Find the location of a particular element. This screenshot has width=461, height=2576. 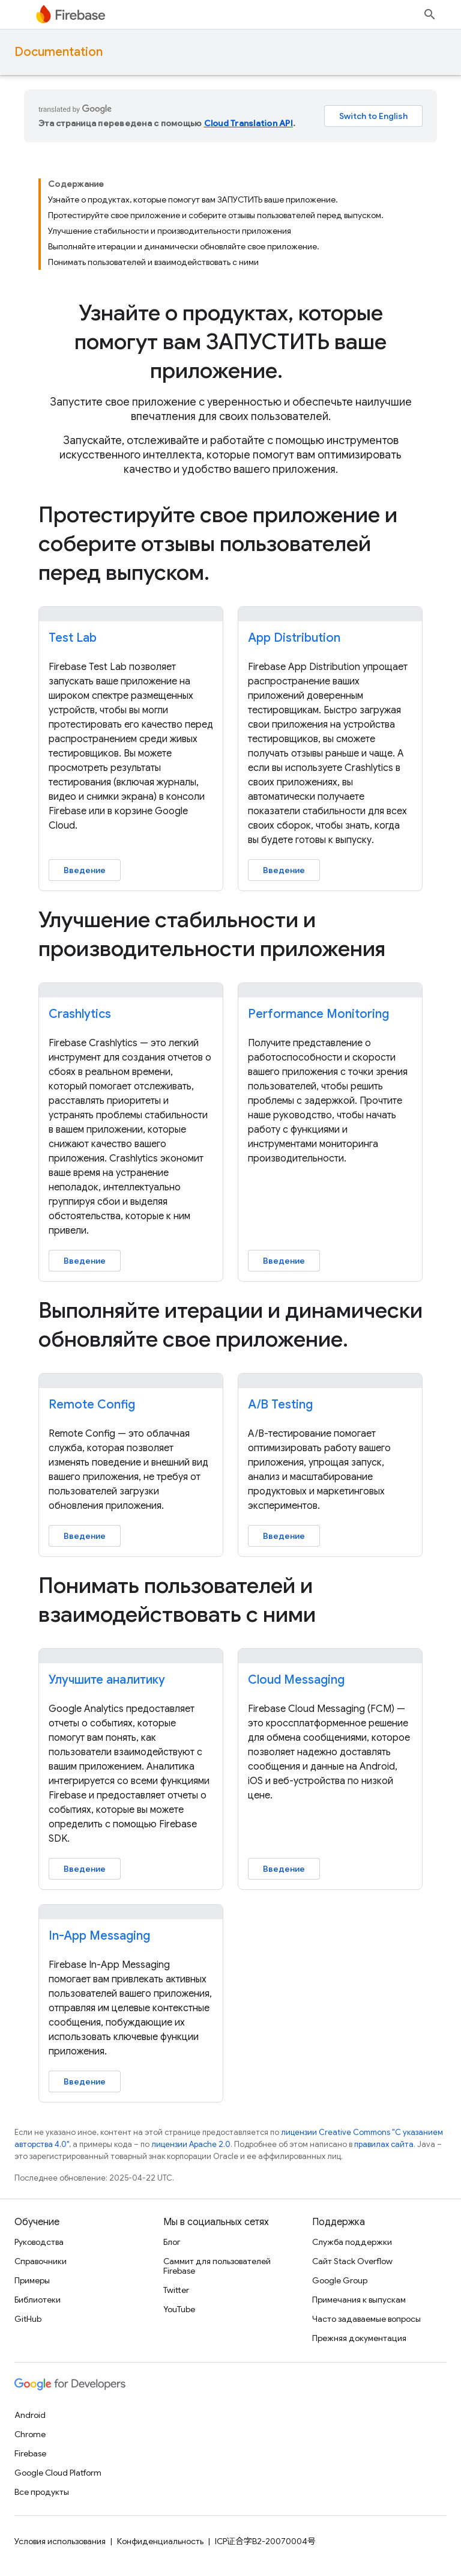

App Distribution is located at coordinates (294, 637).